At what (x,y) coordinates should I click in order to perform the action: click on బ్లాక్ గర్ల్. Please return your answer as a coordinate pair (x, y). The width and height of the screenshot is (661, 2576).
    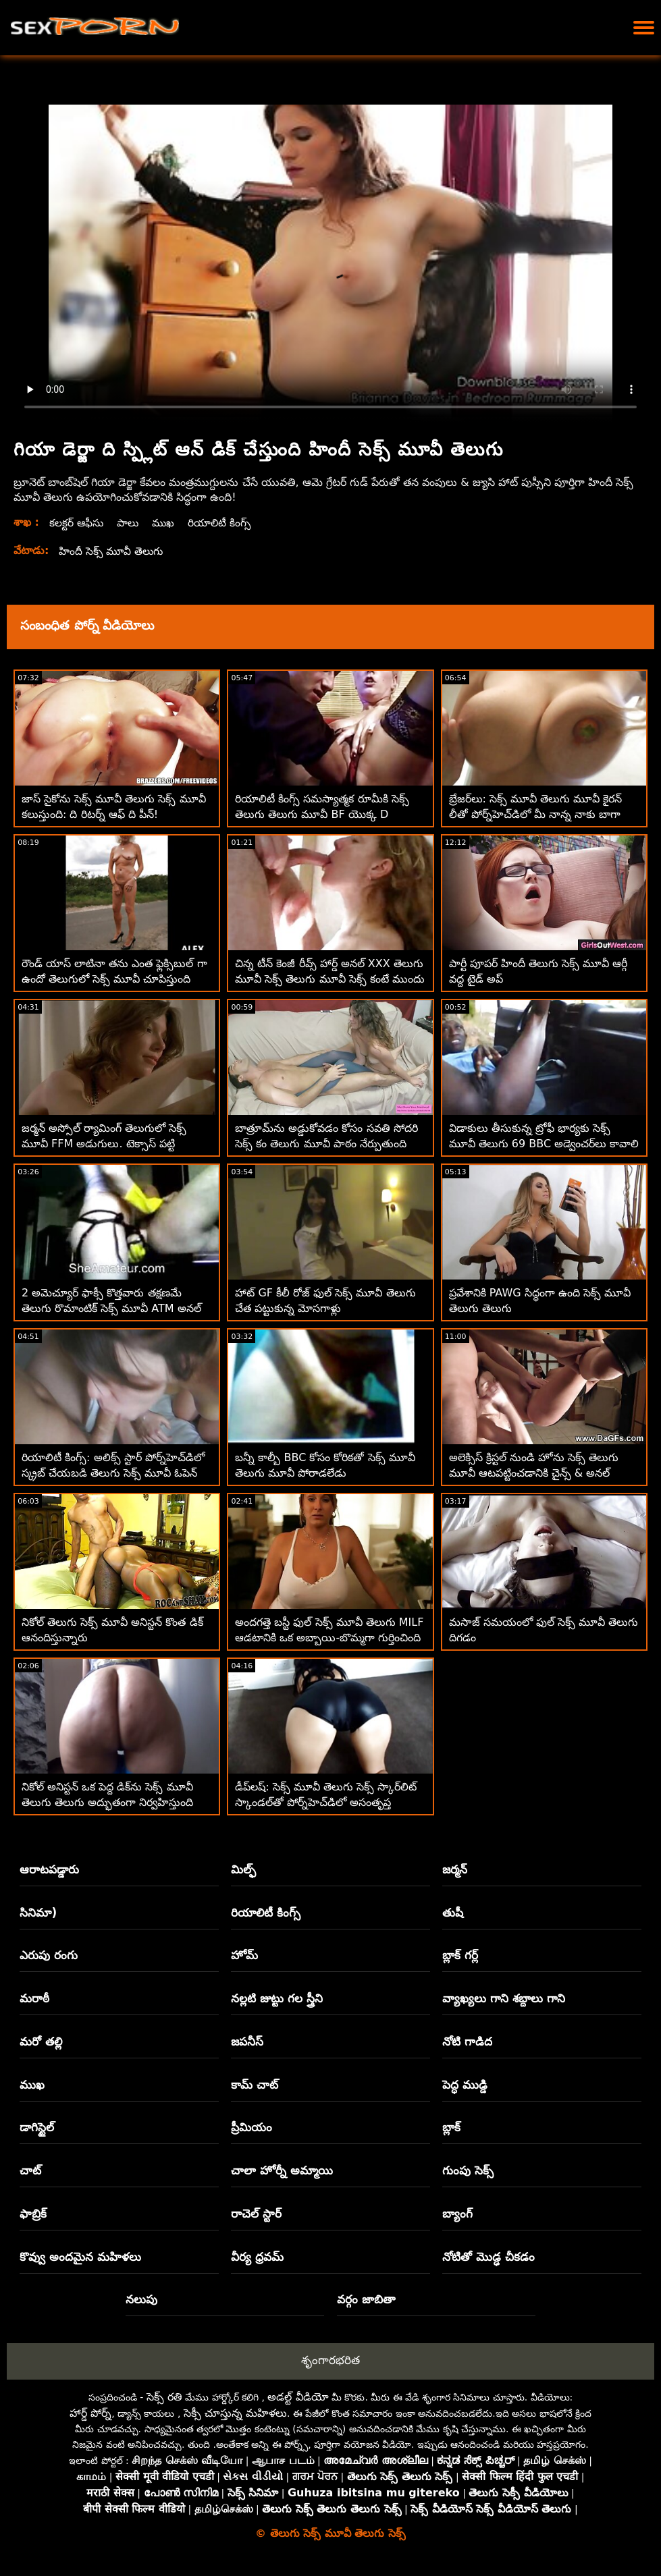
    Looking at the image, I should click on (460, 1955).